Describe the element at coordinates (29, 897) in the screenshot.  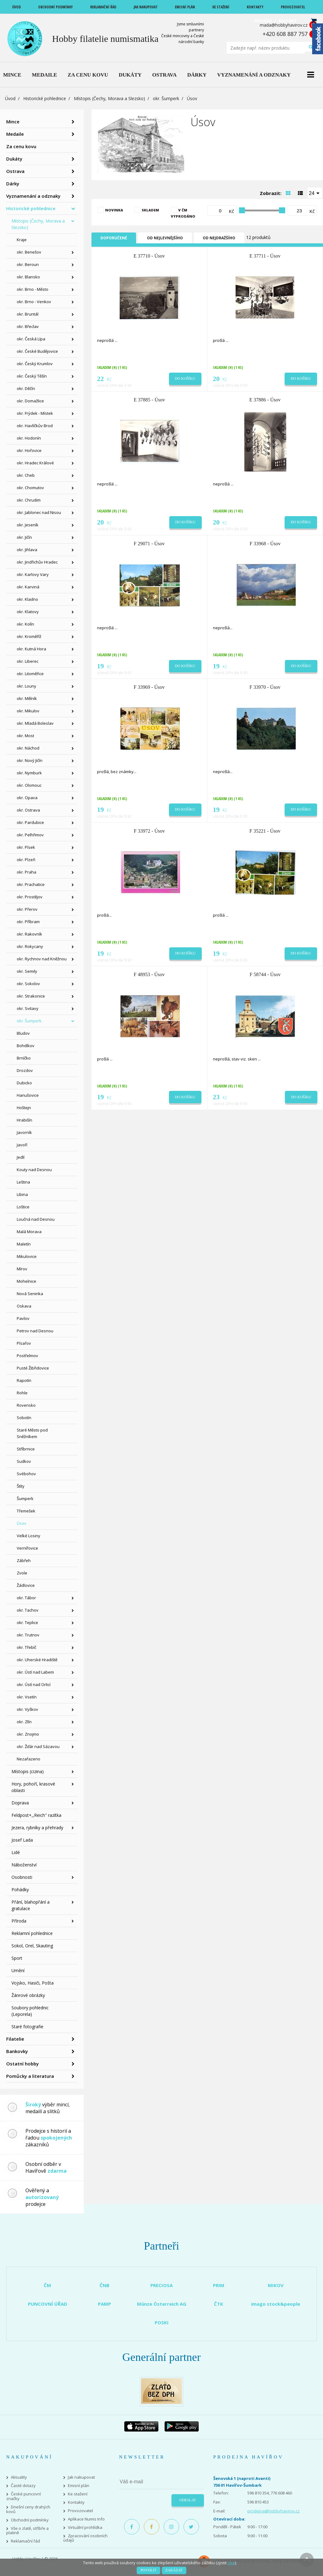
I see `okr. Prostějov` at that location.